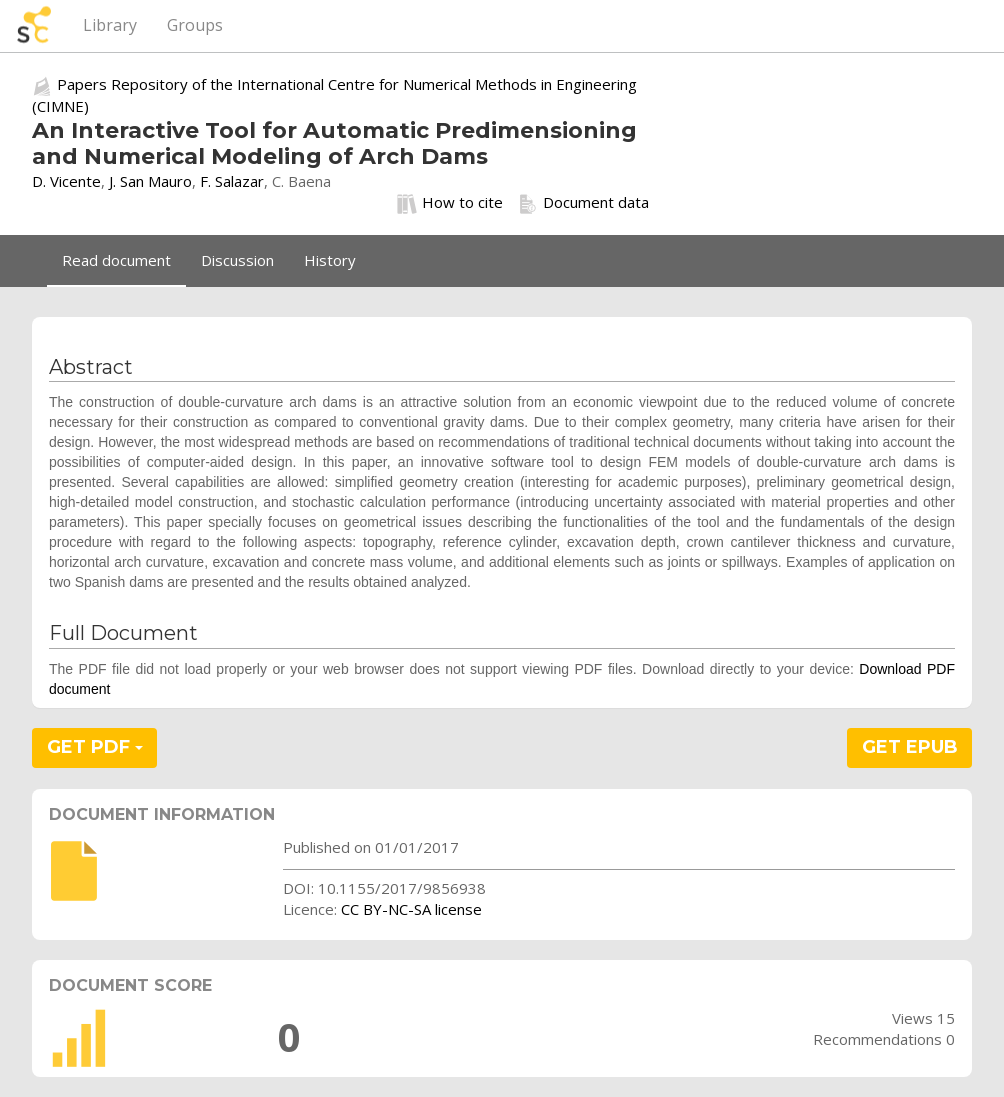 Image resolution: width=1004 pixels, height=1097 pixels. What do you see at coordinates (450, 203) in the screenshot?
I see `How to cite` at bounding box center [450, 203].